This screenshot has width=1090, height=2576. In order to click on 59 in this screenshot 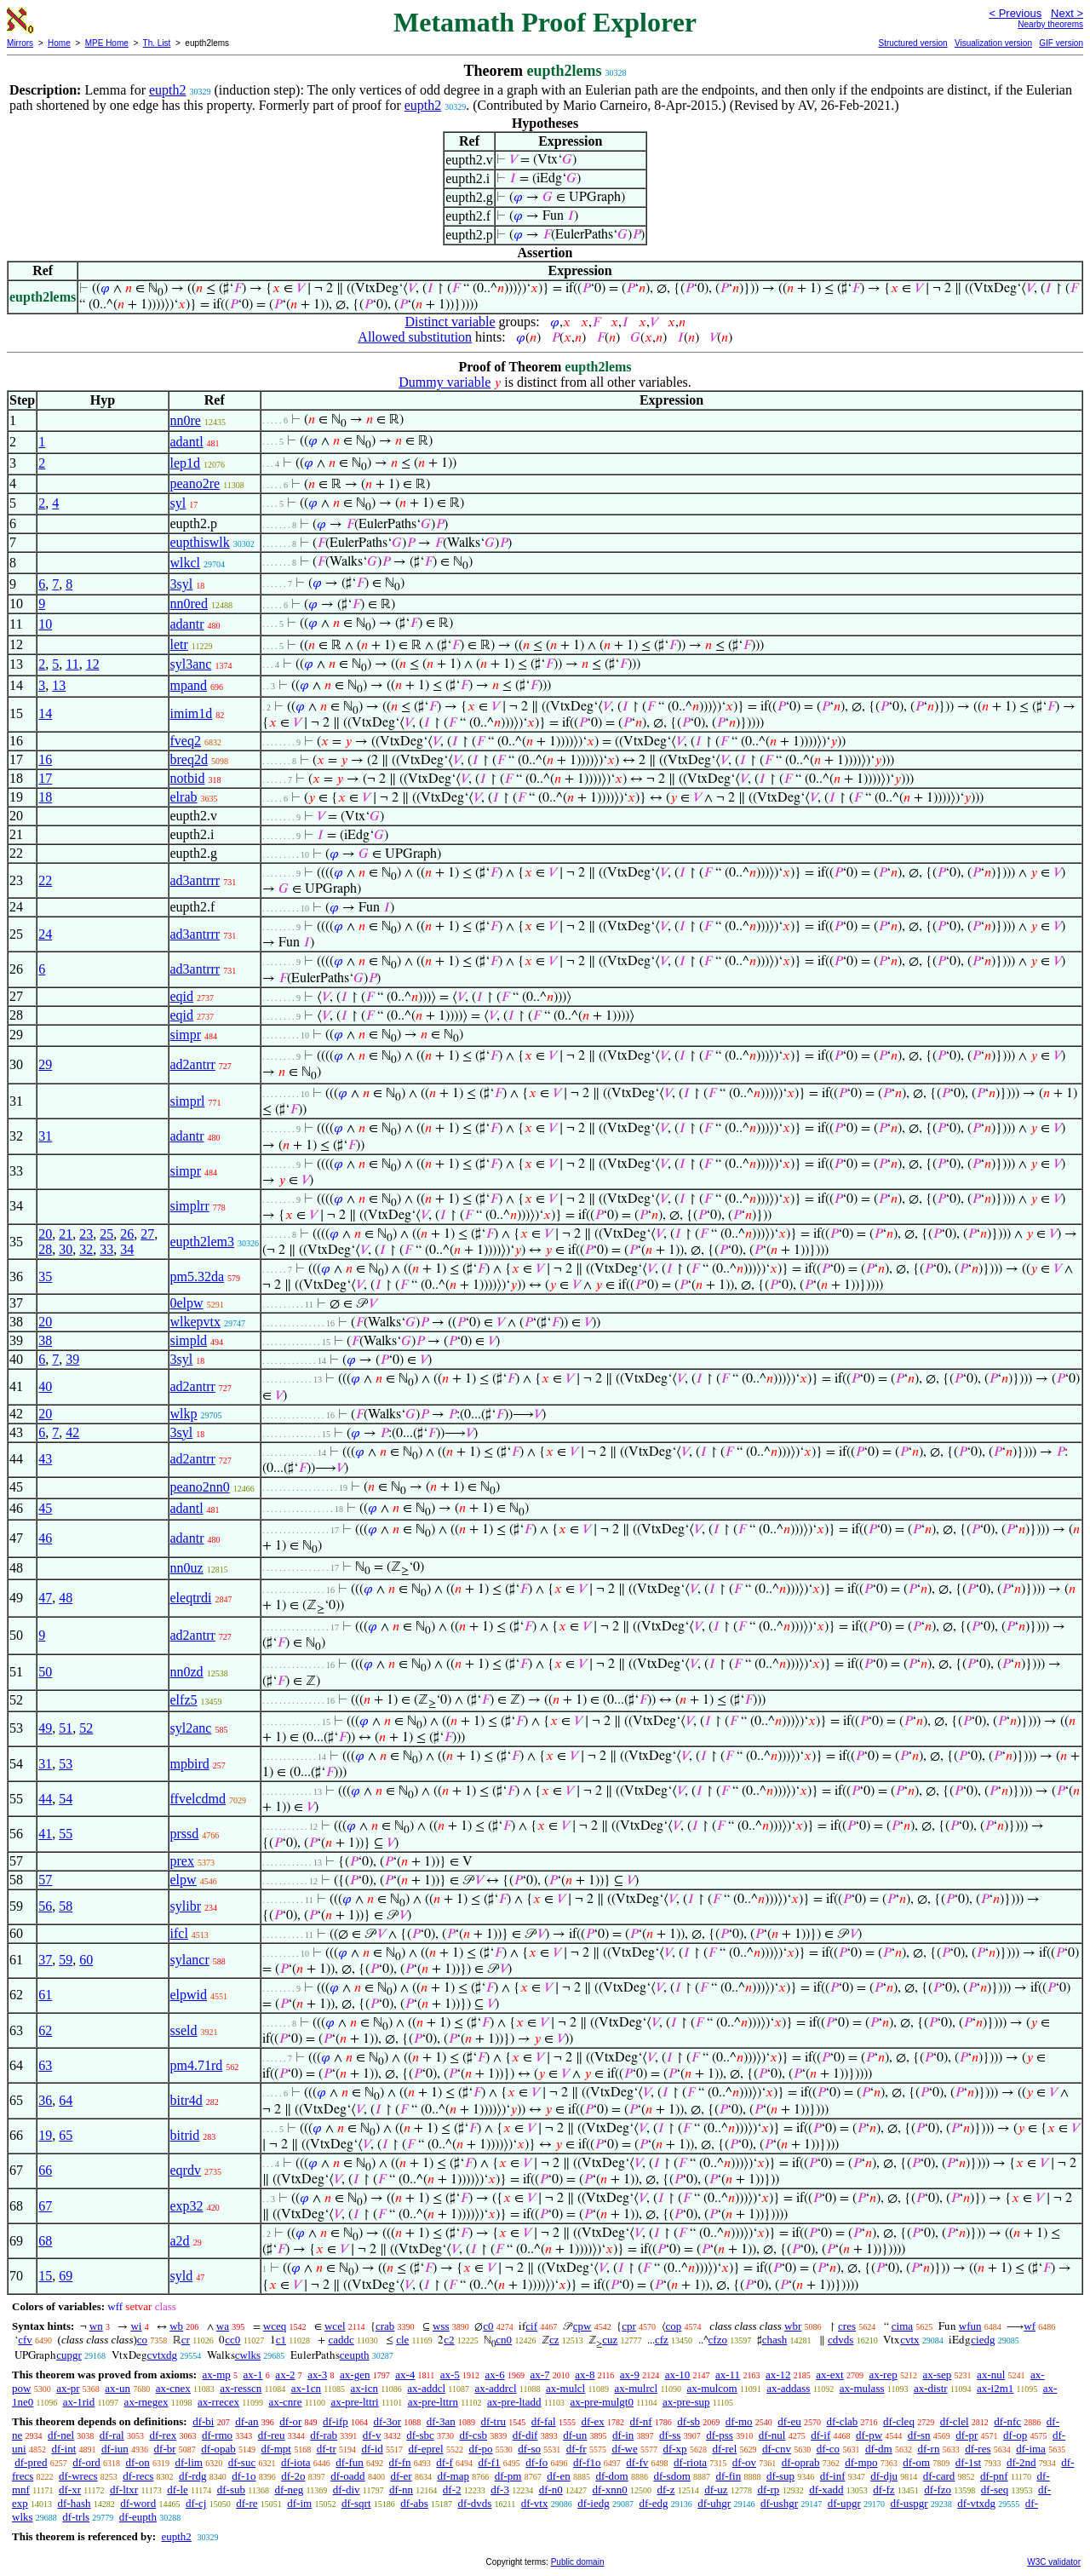, I will do `click(65, 1959)`.